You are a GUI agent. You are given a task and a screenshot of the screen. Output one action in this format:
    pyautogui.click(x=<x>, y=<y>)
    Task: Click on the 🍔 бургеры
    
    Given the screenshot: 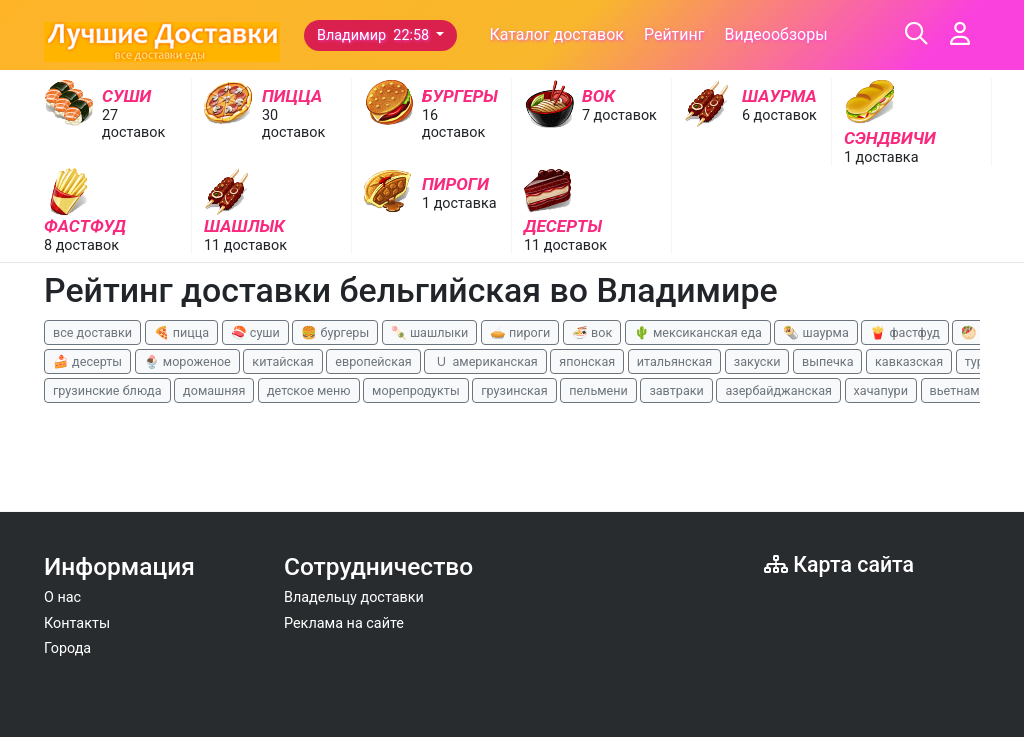 What is the action you would take?
    pyautogui.click(x=335, y=332)
    